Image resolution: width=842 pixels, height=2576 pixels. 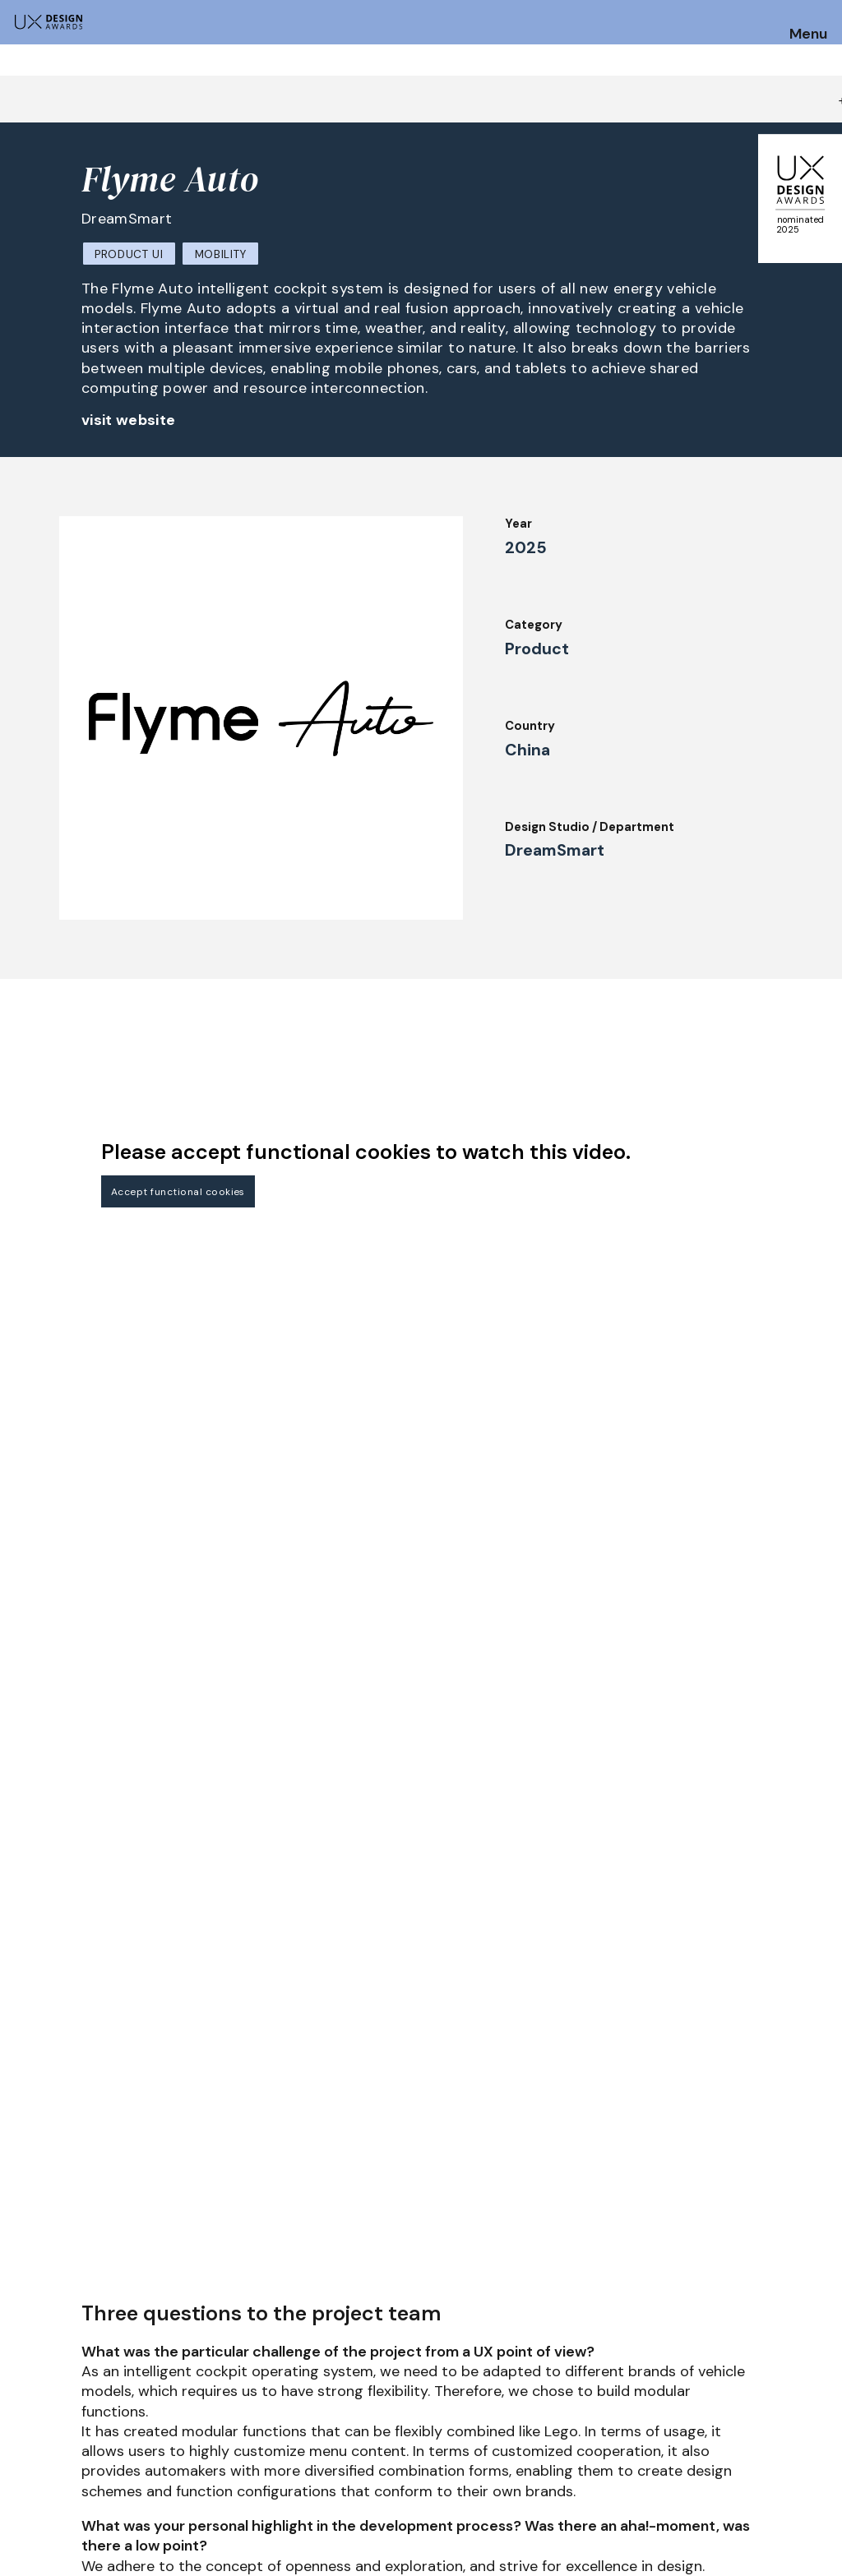 What do you see at coordinates (24, 2453) in the screenshot?
I see `FAQ` at bounding box center [24, 2453].